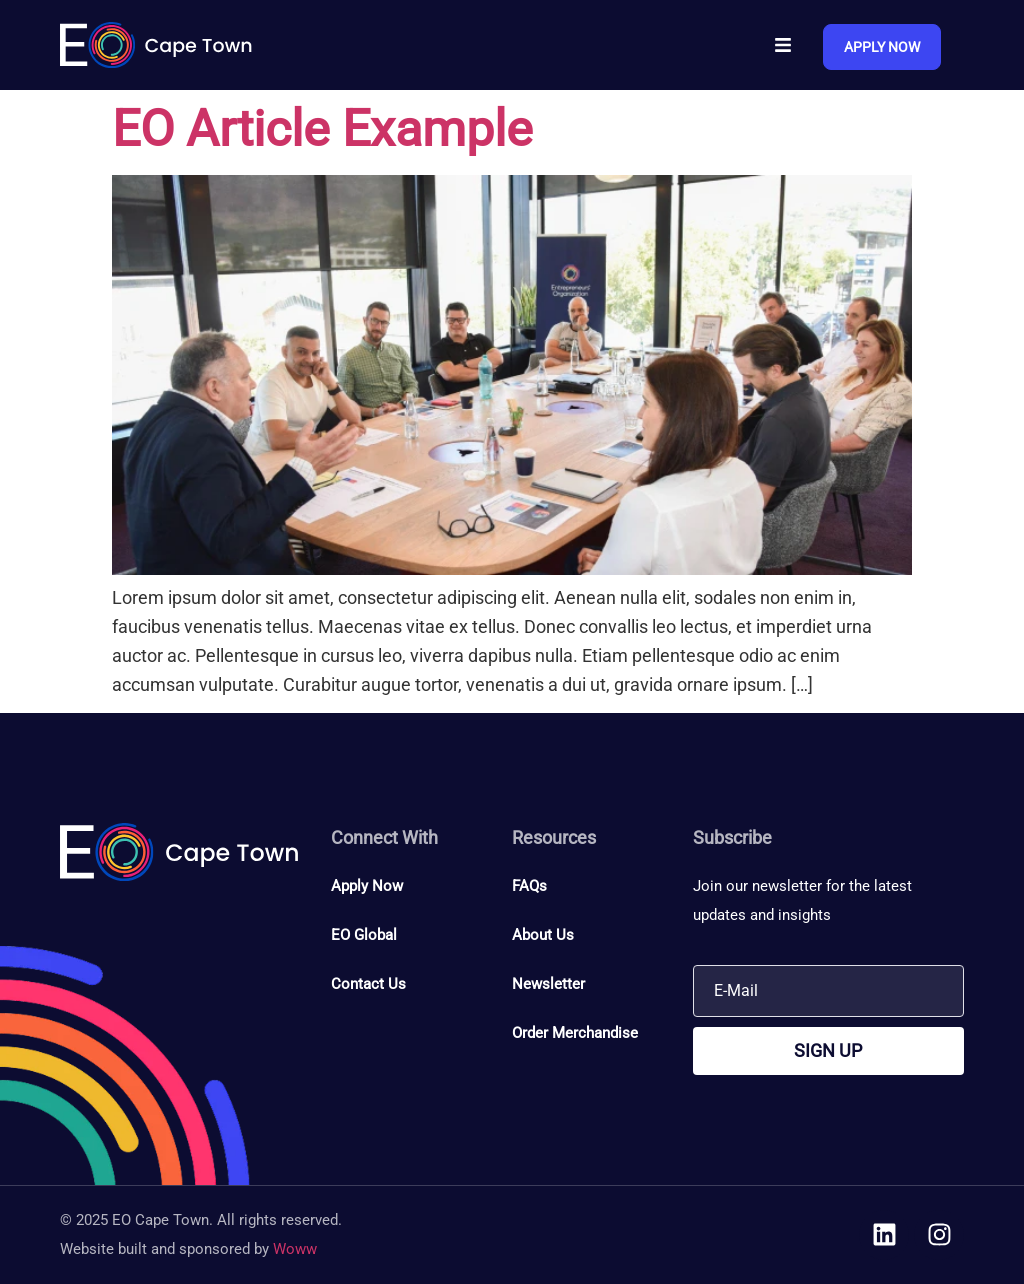 This screenshot has width=1024, height=1284. Describe the element at coordinates (295, 1249) in the screenshot. I see `Woww` at that location.